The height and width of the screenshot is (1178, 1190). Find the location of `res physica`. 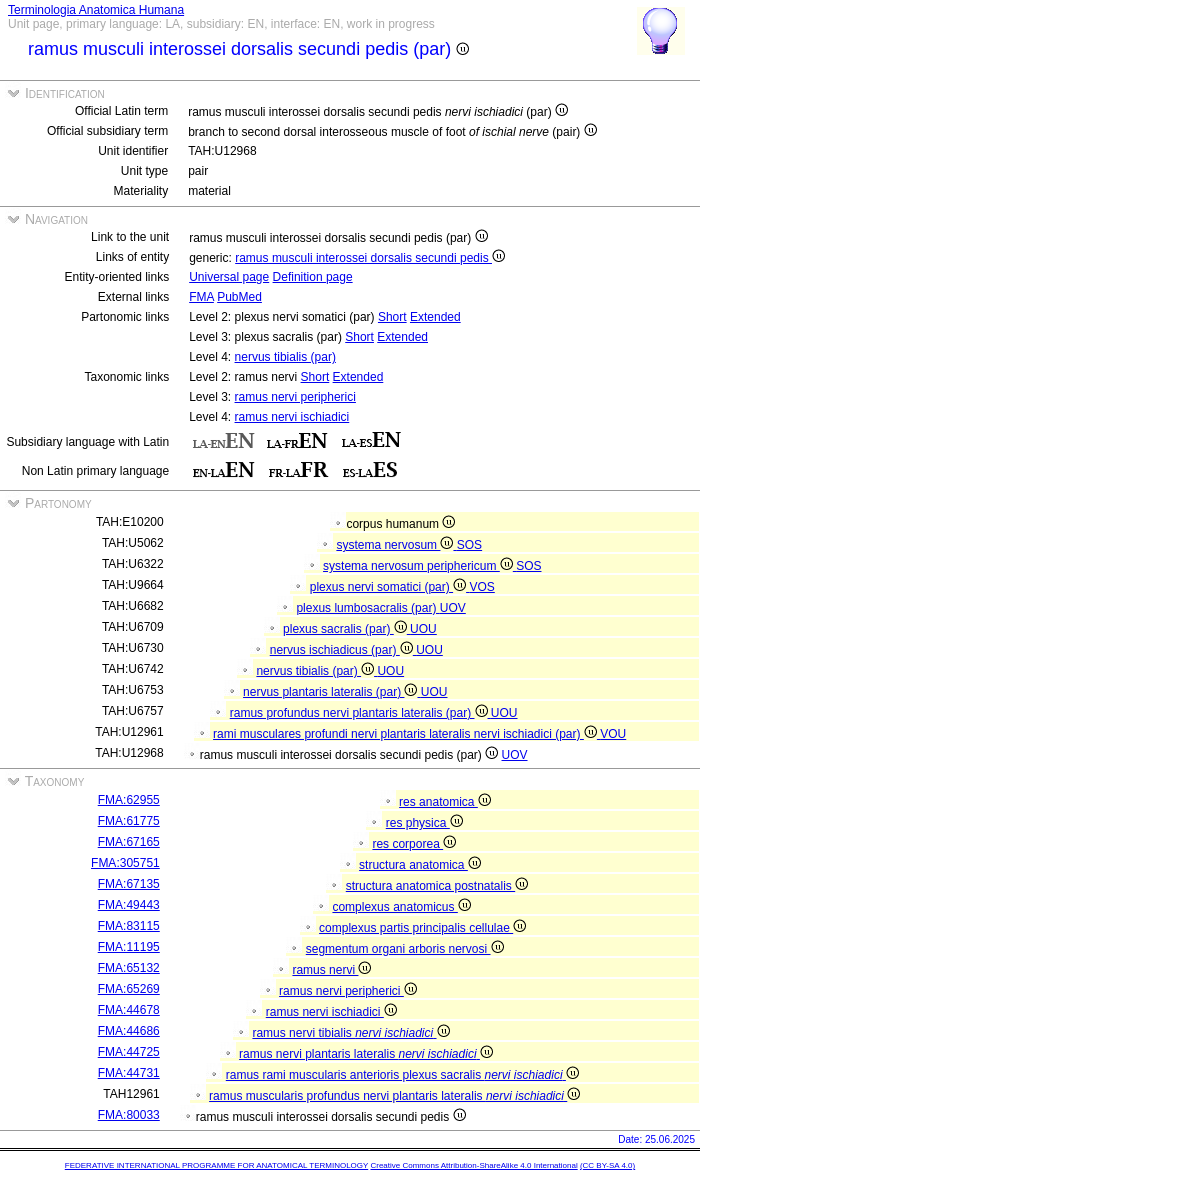

res physica is located at coordinates (424, 823).